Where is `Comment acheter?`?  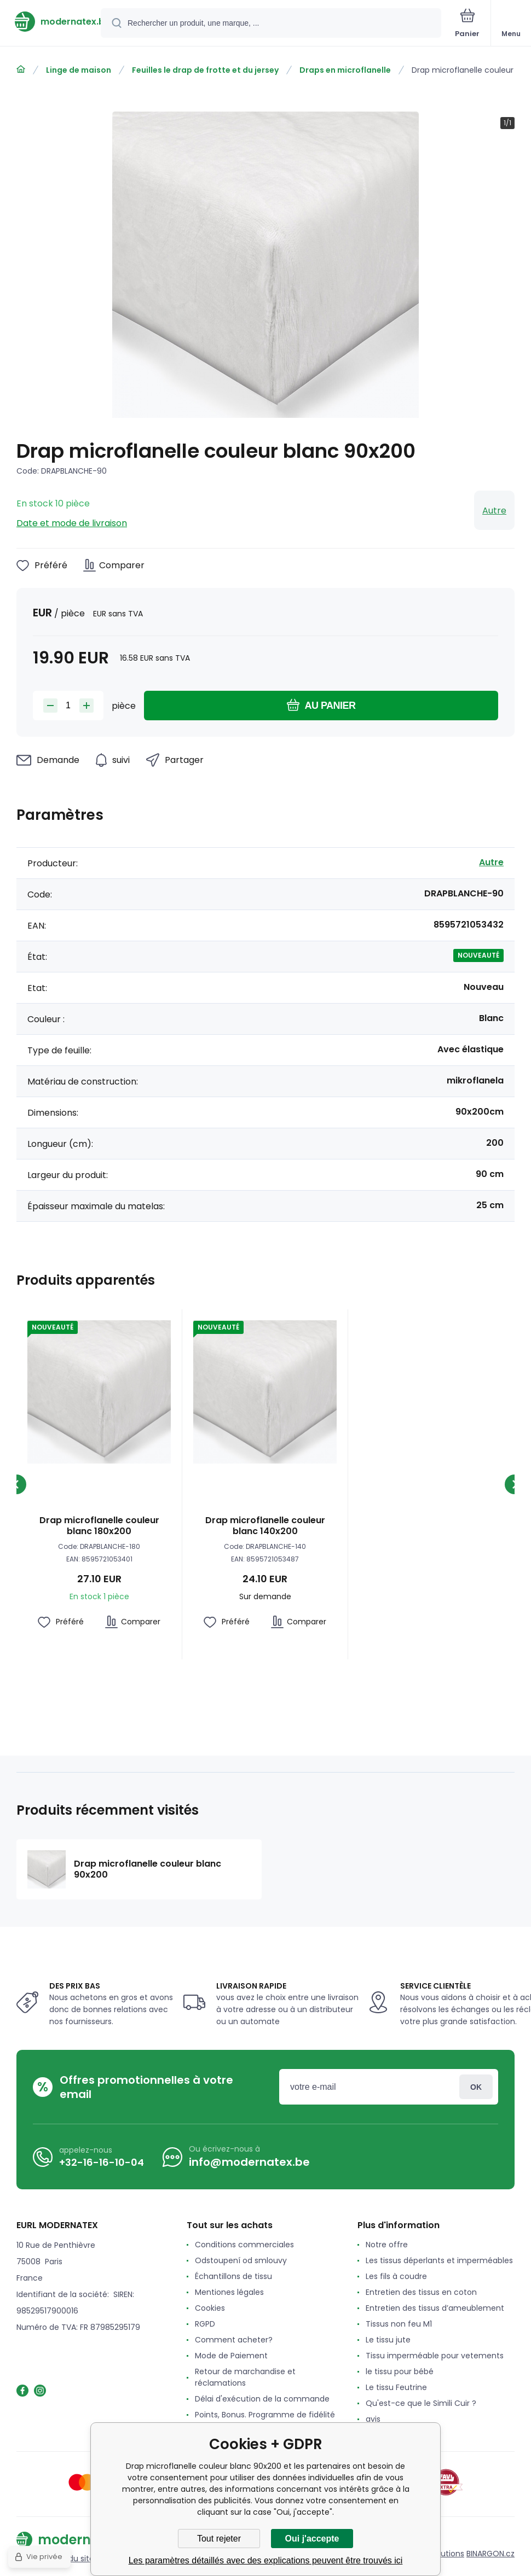
Comment acheter? is located at coordinates (234, 2339).